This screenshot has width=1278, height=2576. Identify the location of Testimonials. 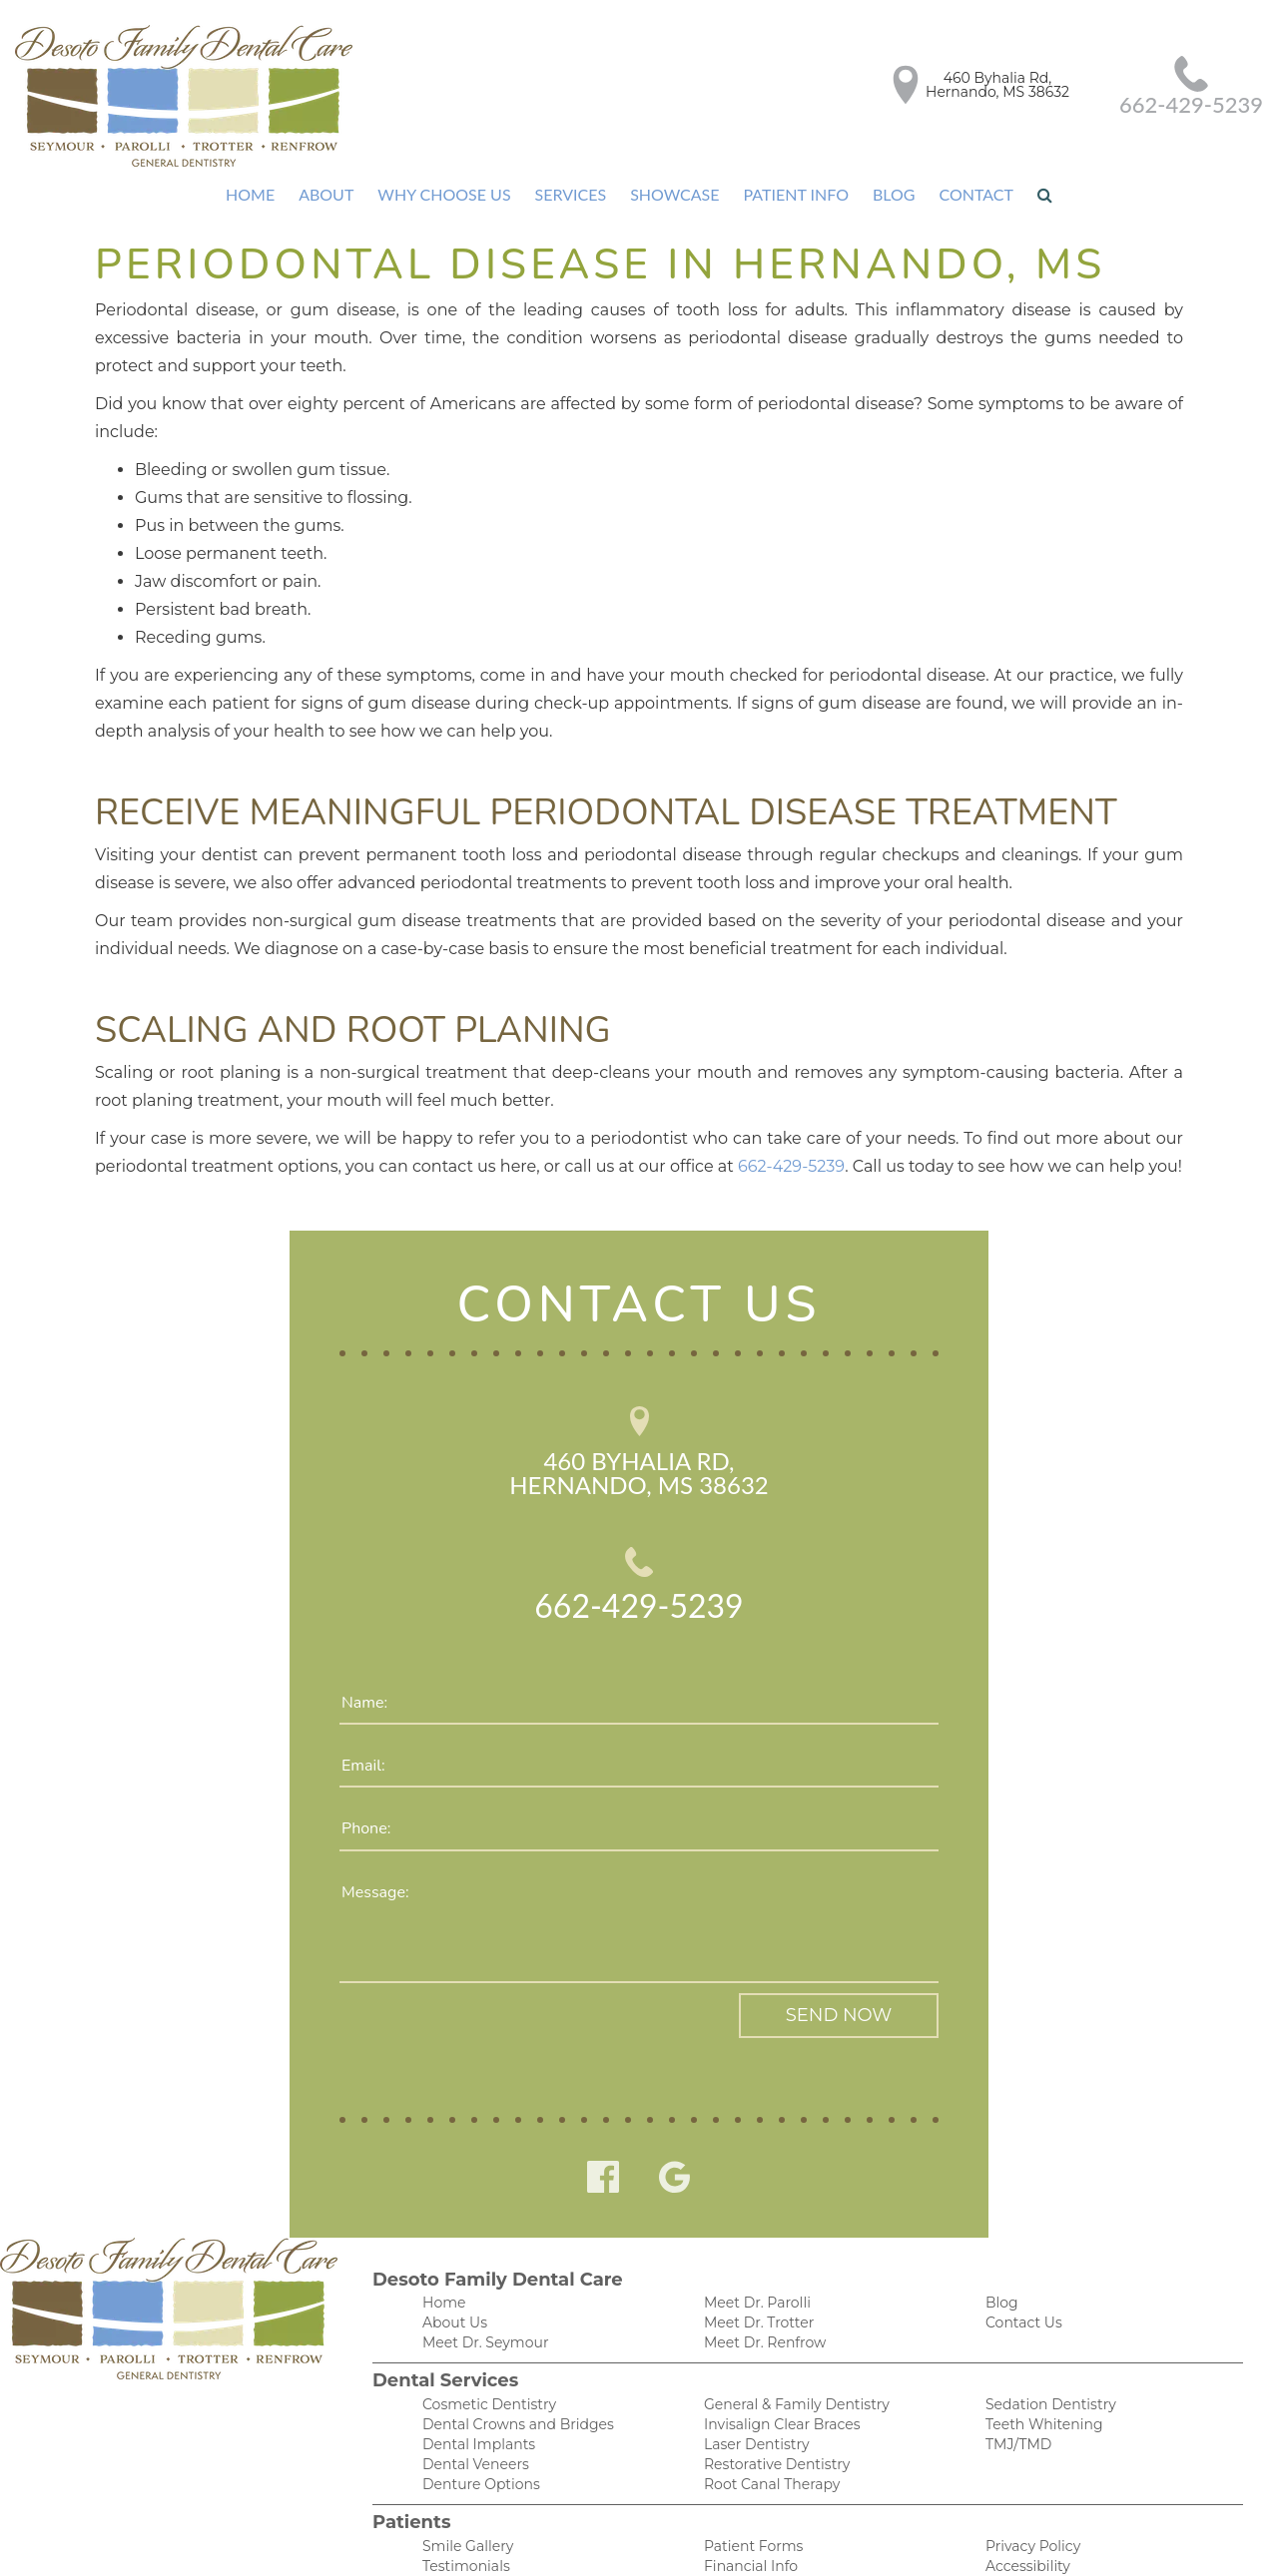
(463, 2494).